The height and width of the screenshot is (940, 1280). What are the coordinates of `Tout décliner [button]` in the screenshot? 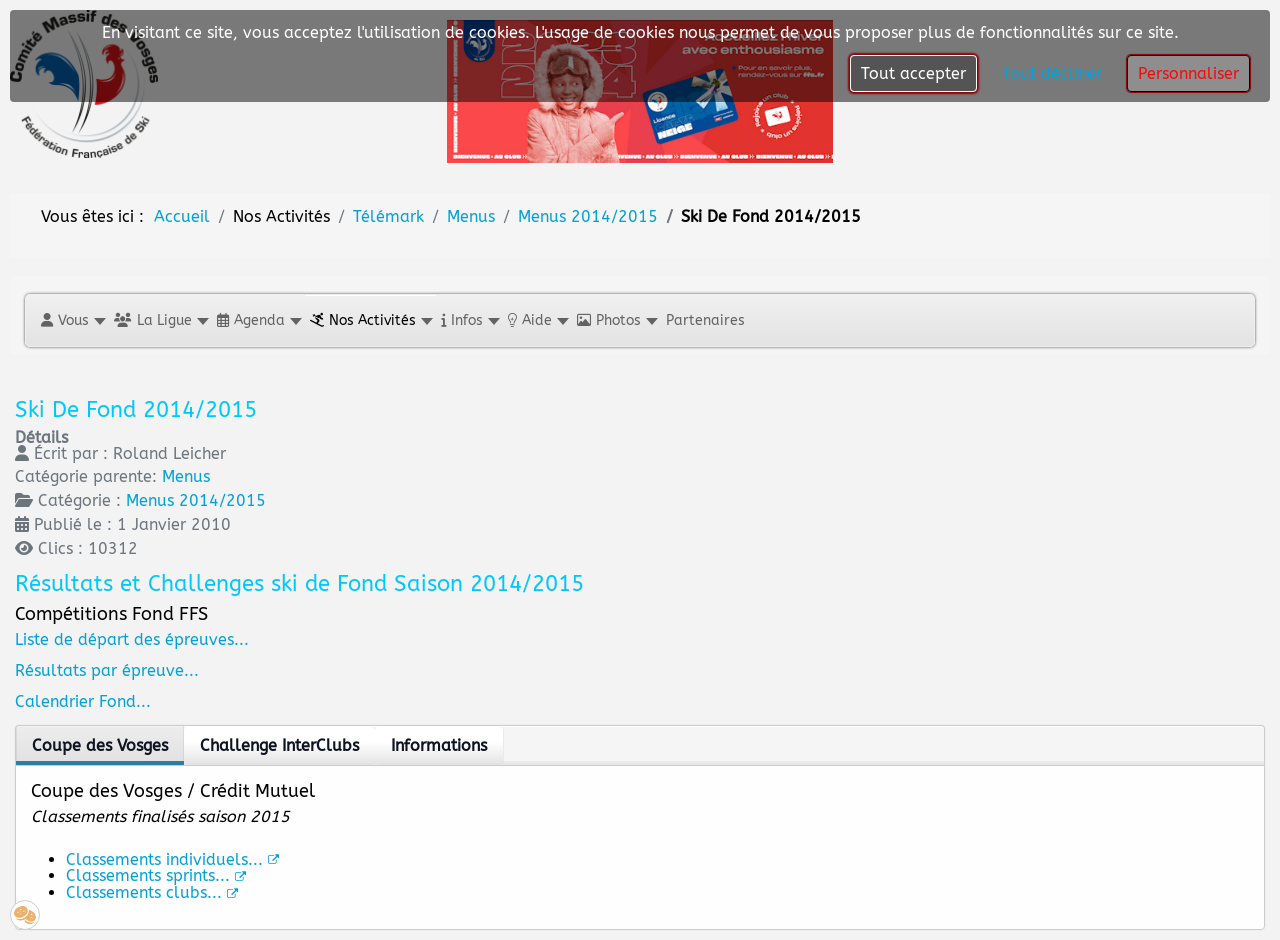 It's located at (1052, 73).